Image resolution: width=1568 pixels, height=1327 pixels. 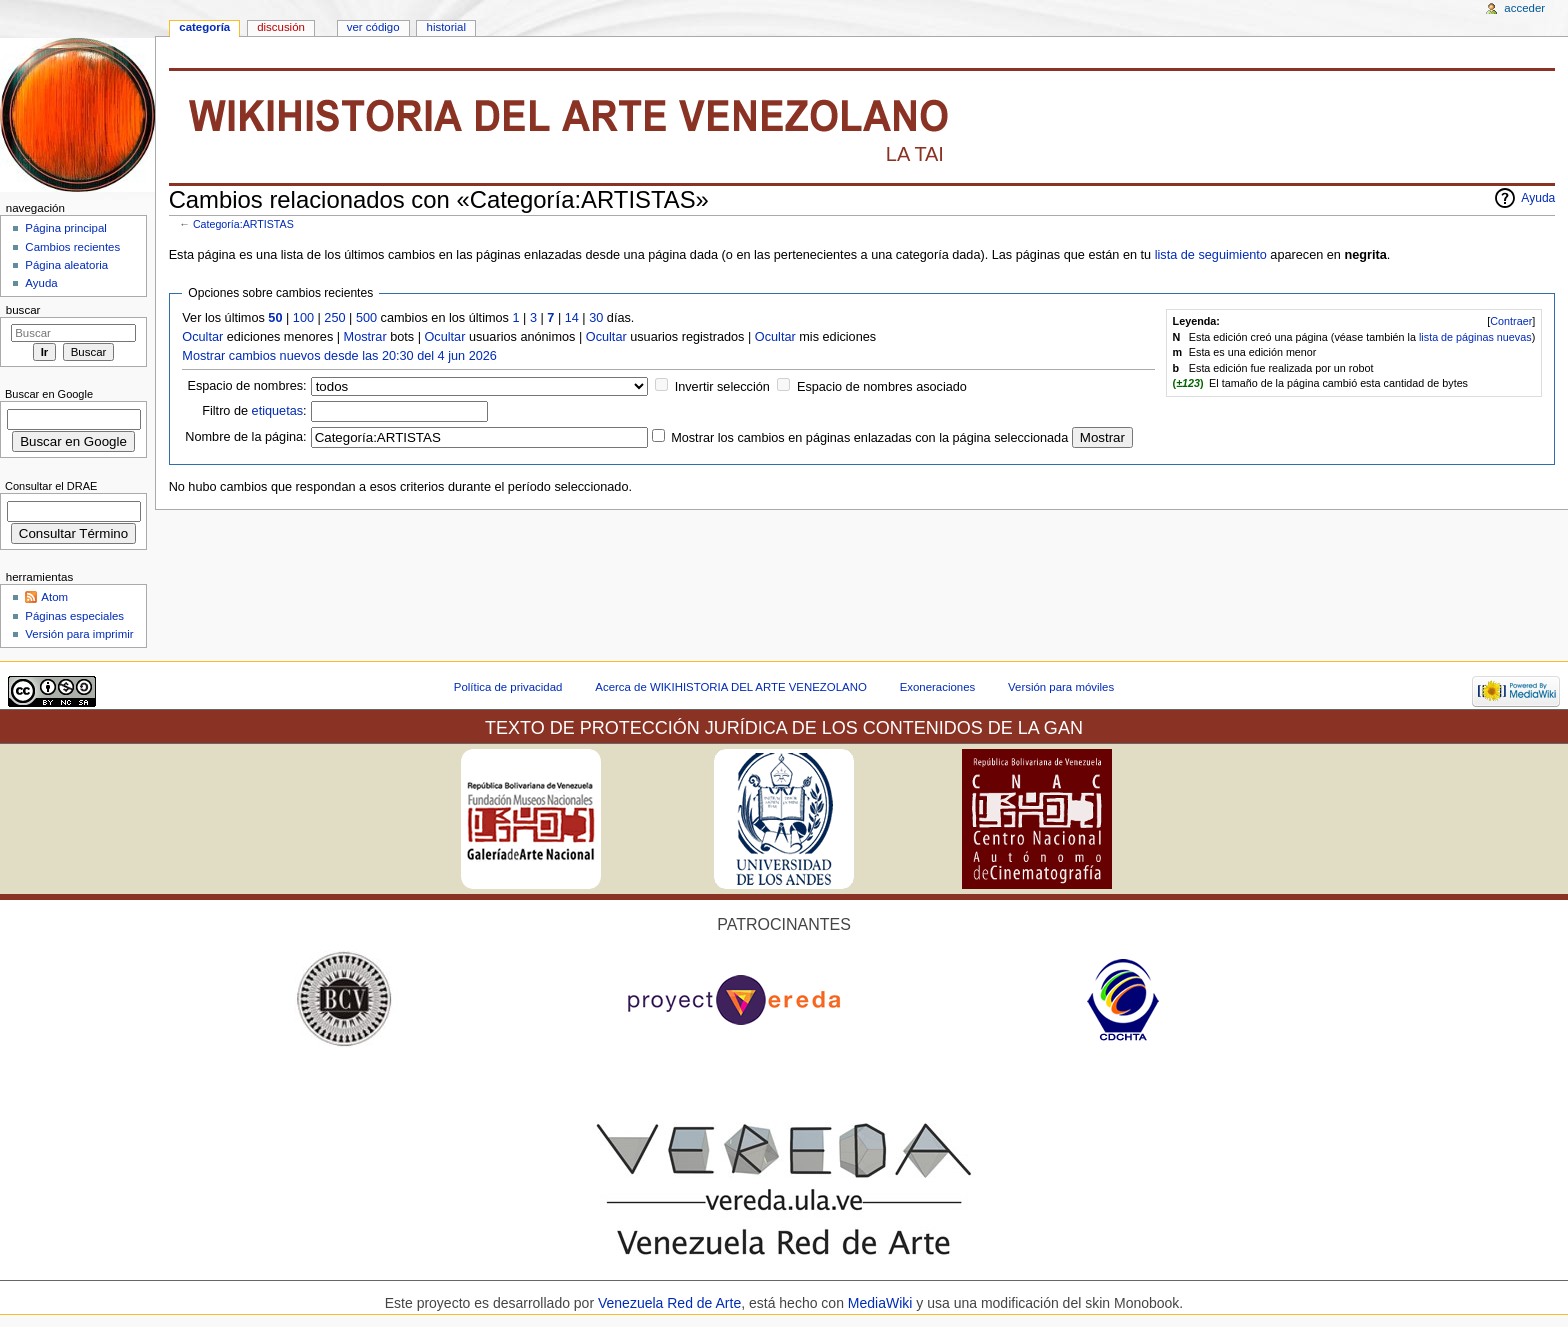 What do you see at coordinates (1061, 687) in the screenshot?
I see `Versión para móviles` at bounding box center [1061, 687].